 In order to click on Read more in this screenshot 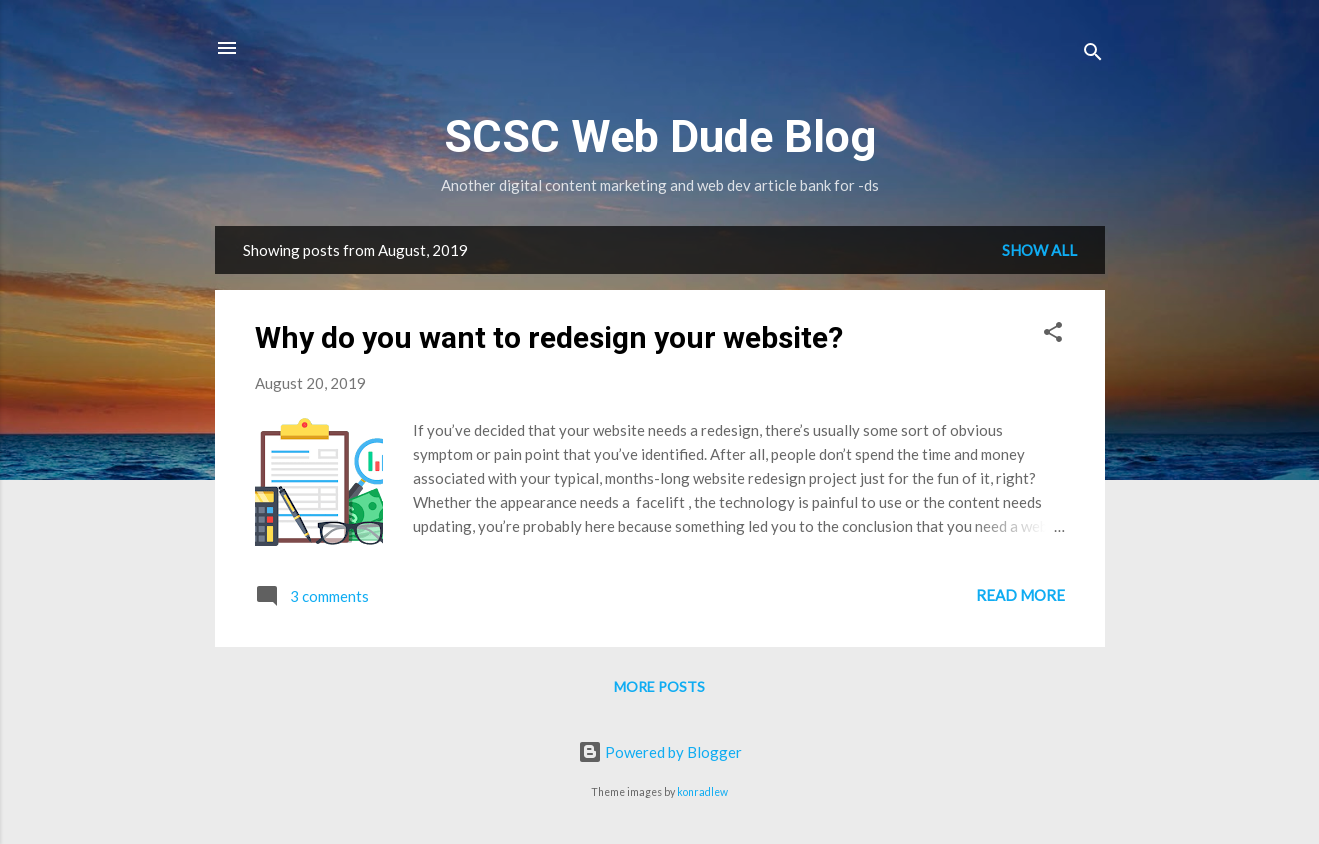, I will do `click(1020, 595)`.